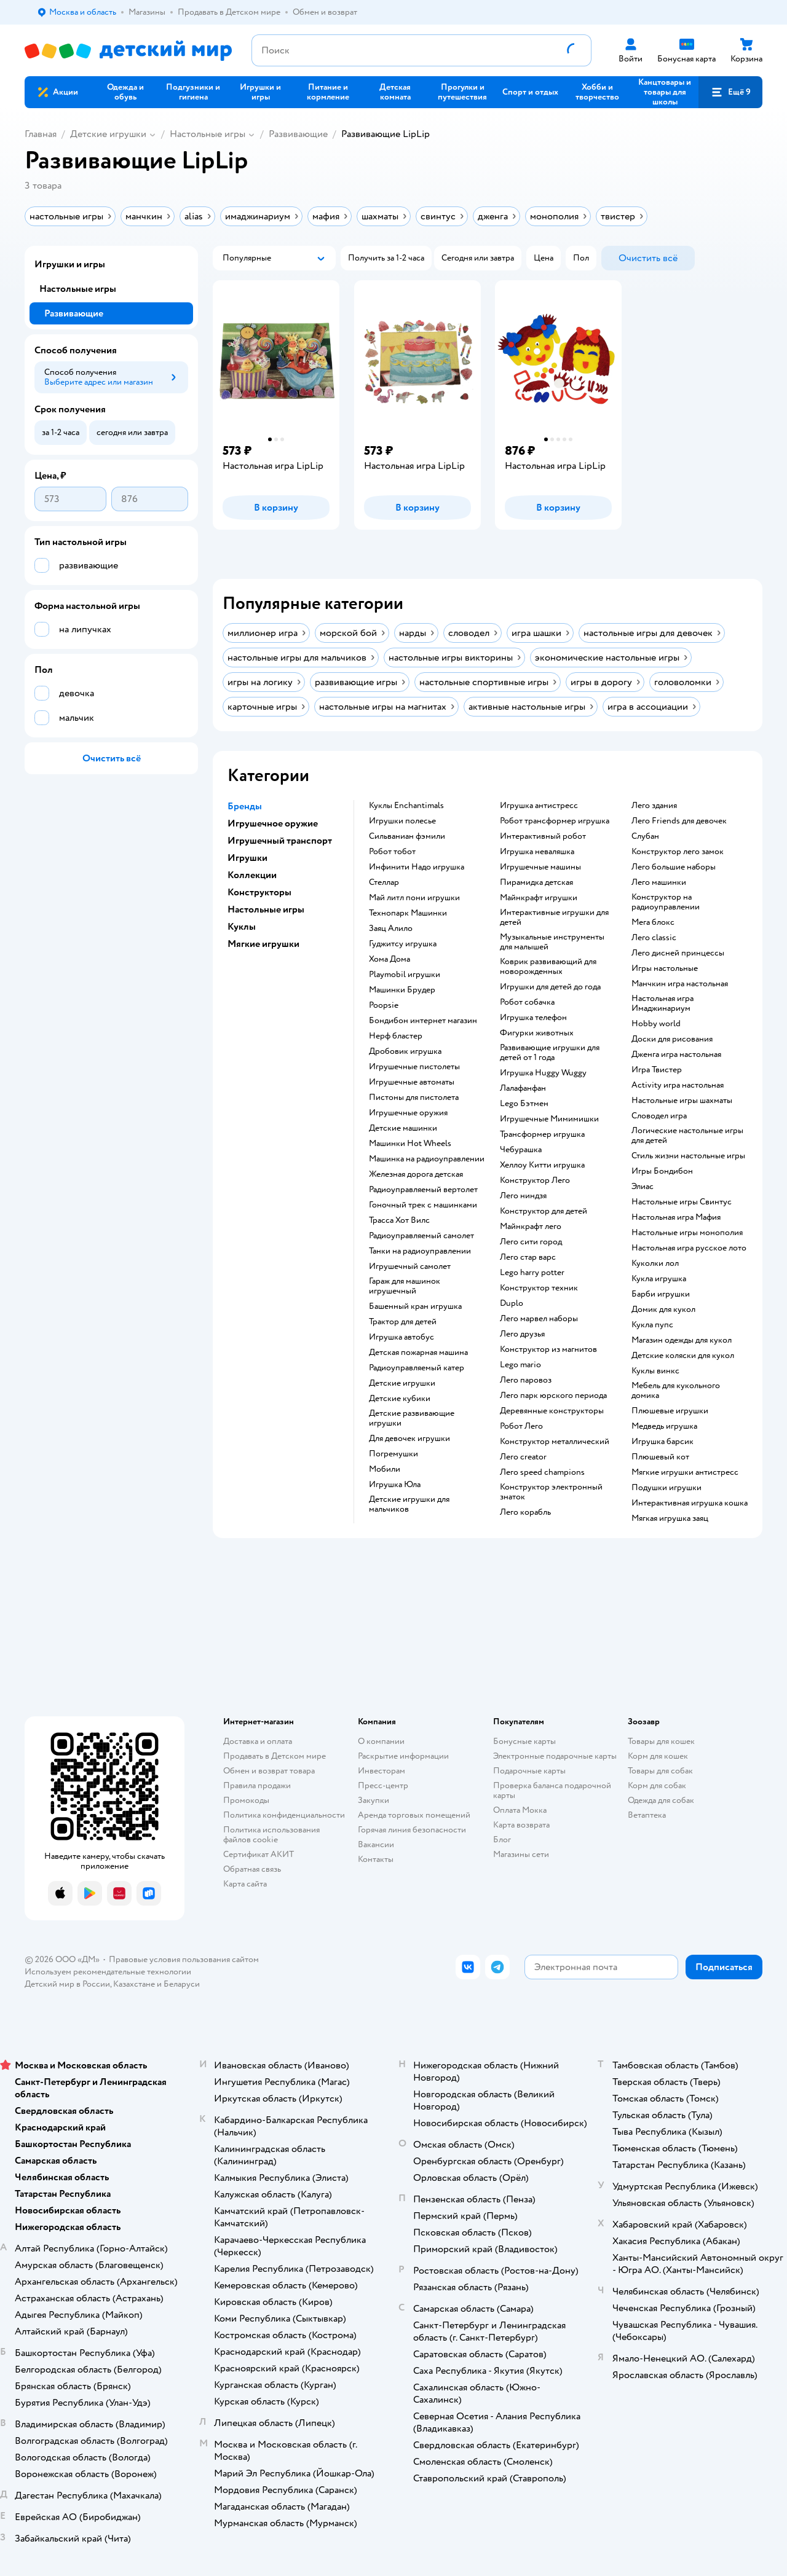  What do you see at coordinates (673, 867) in the screenshot?
I see `Лего большие наборы` at bounding box center [673, 867].